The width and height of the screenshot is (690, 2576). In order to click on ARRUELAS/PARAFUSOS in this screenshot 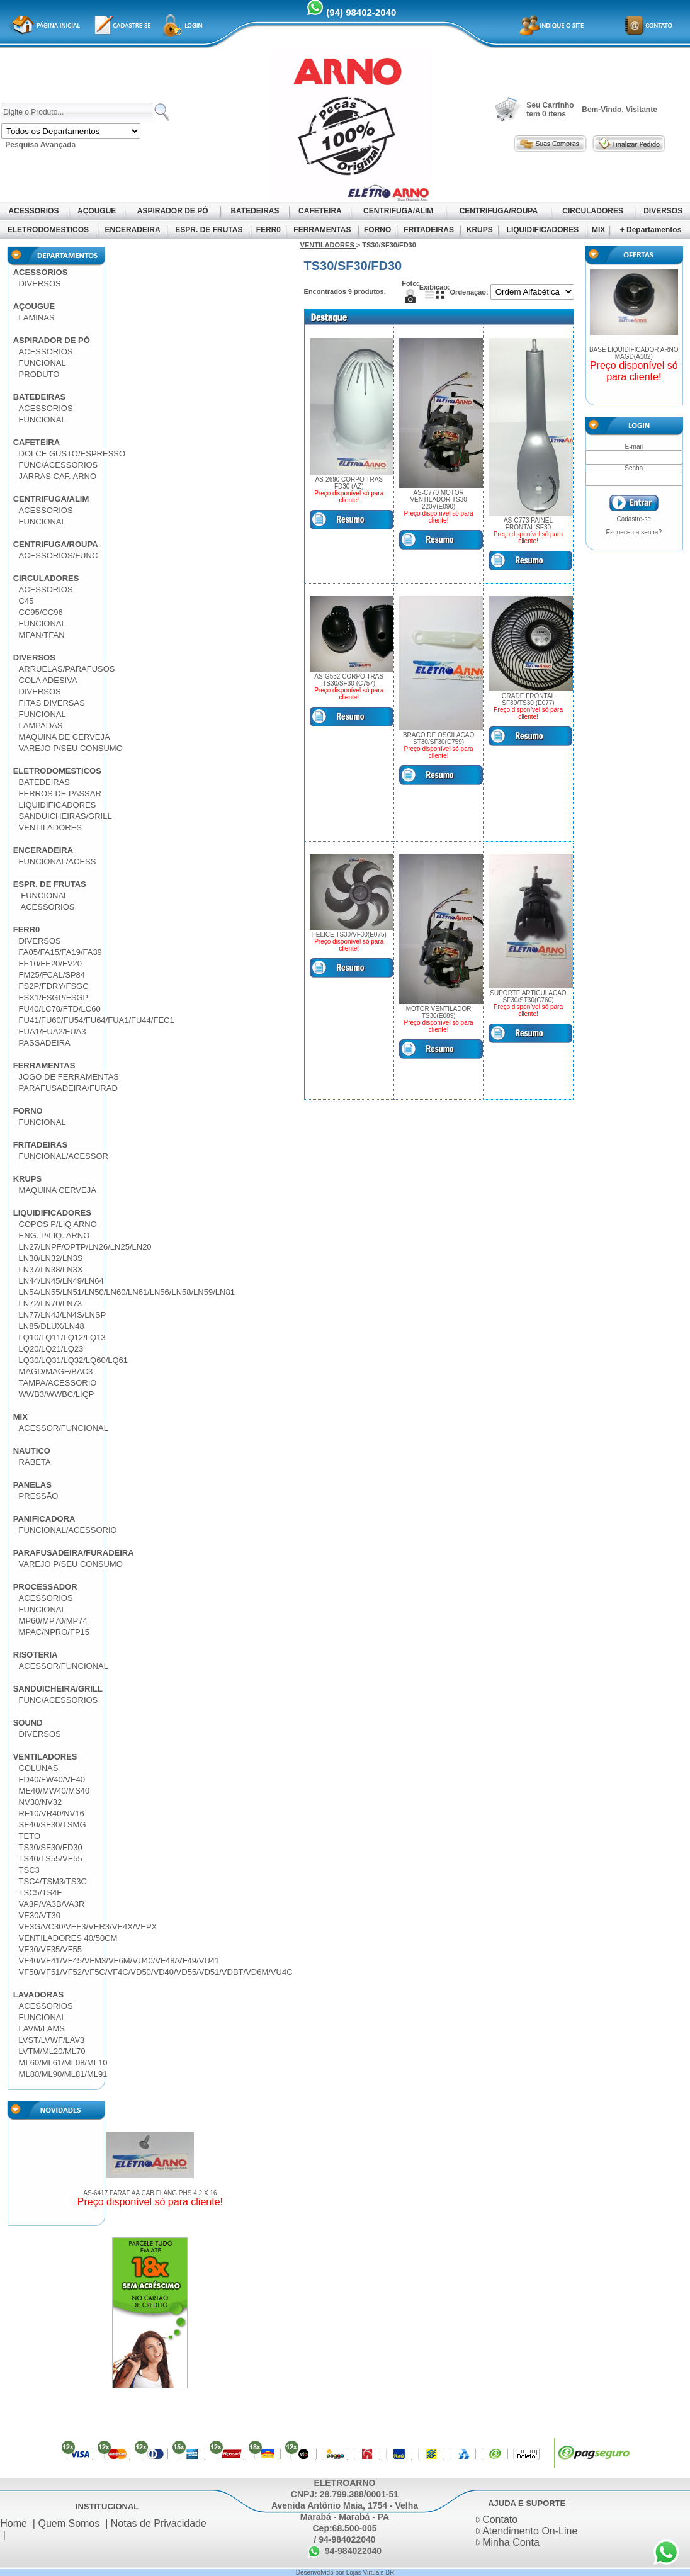, I will do `click(67, 669)`.